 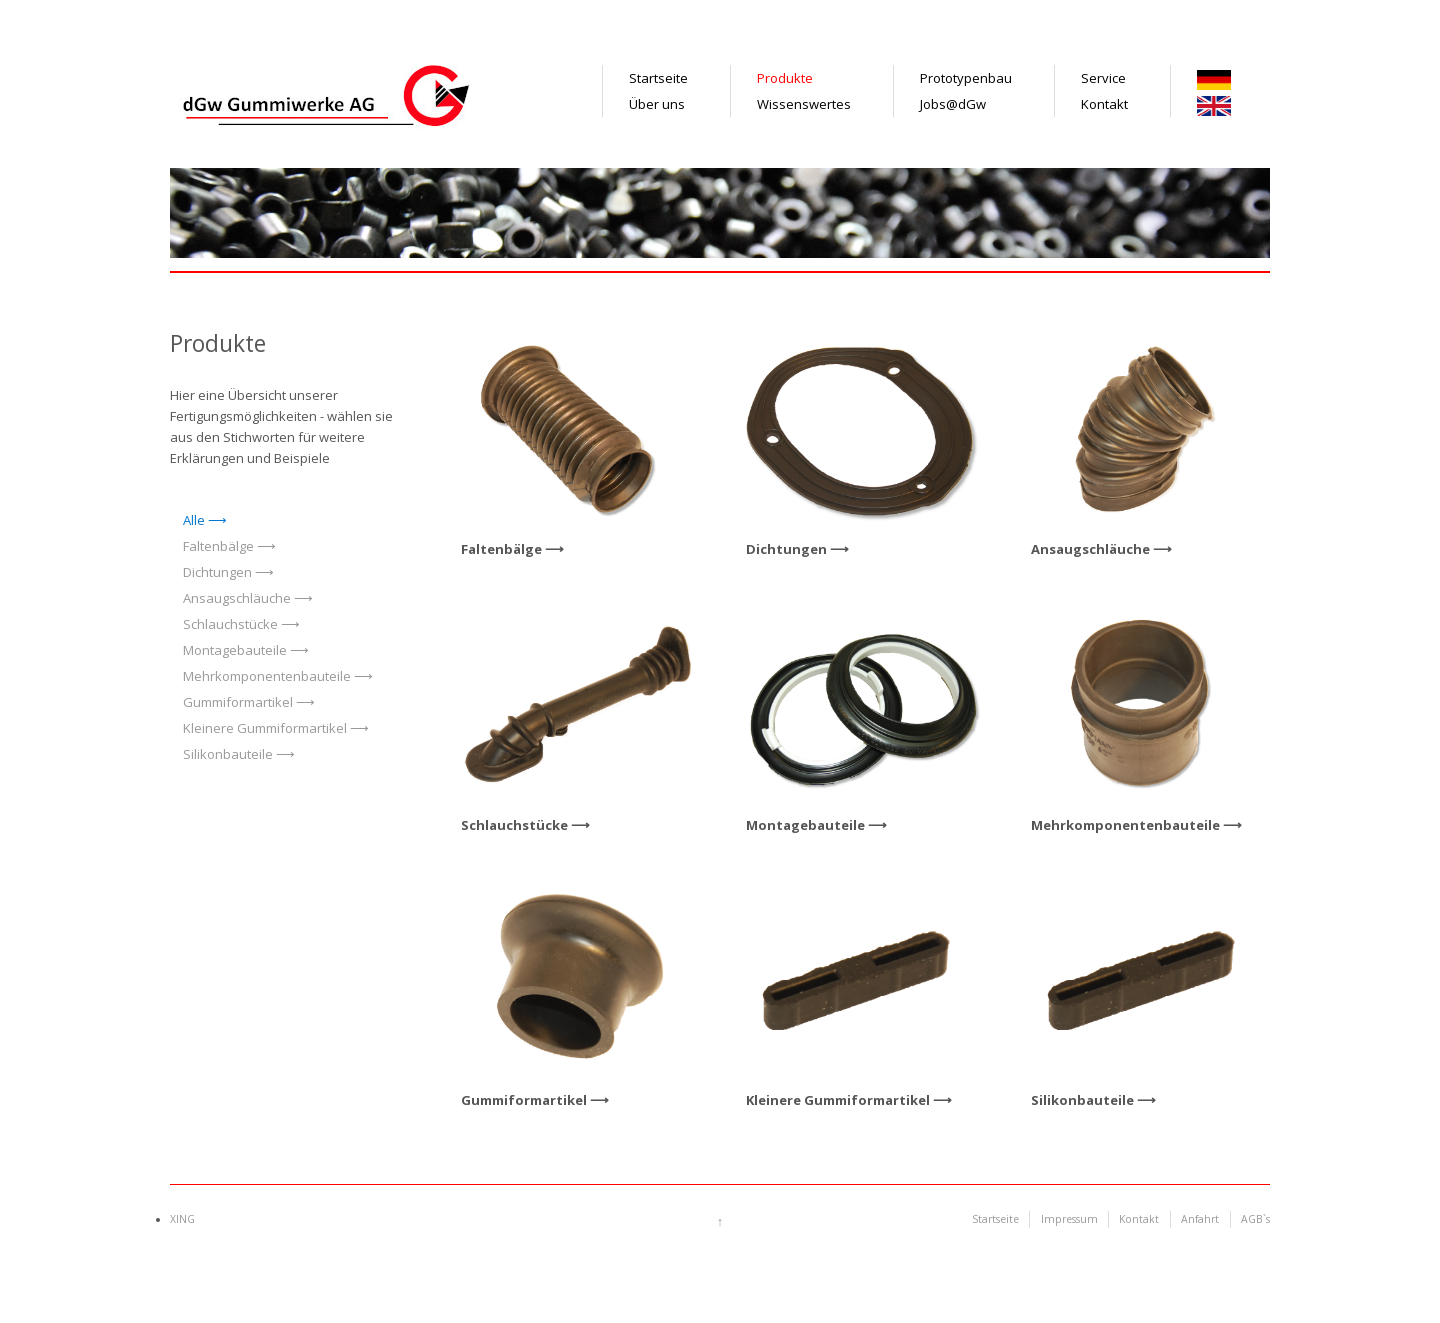 What do you see at coordinates (238, 702) in the screenshot?
I see `Gummiformartikel` at bounding box center [238, 702].